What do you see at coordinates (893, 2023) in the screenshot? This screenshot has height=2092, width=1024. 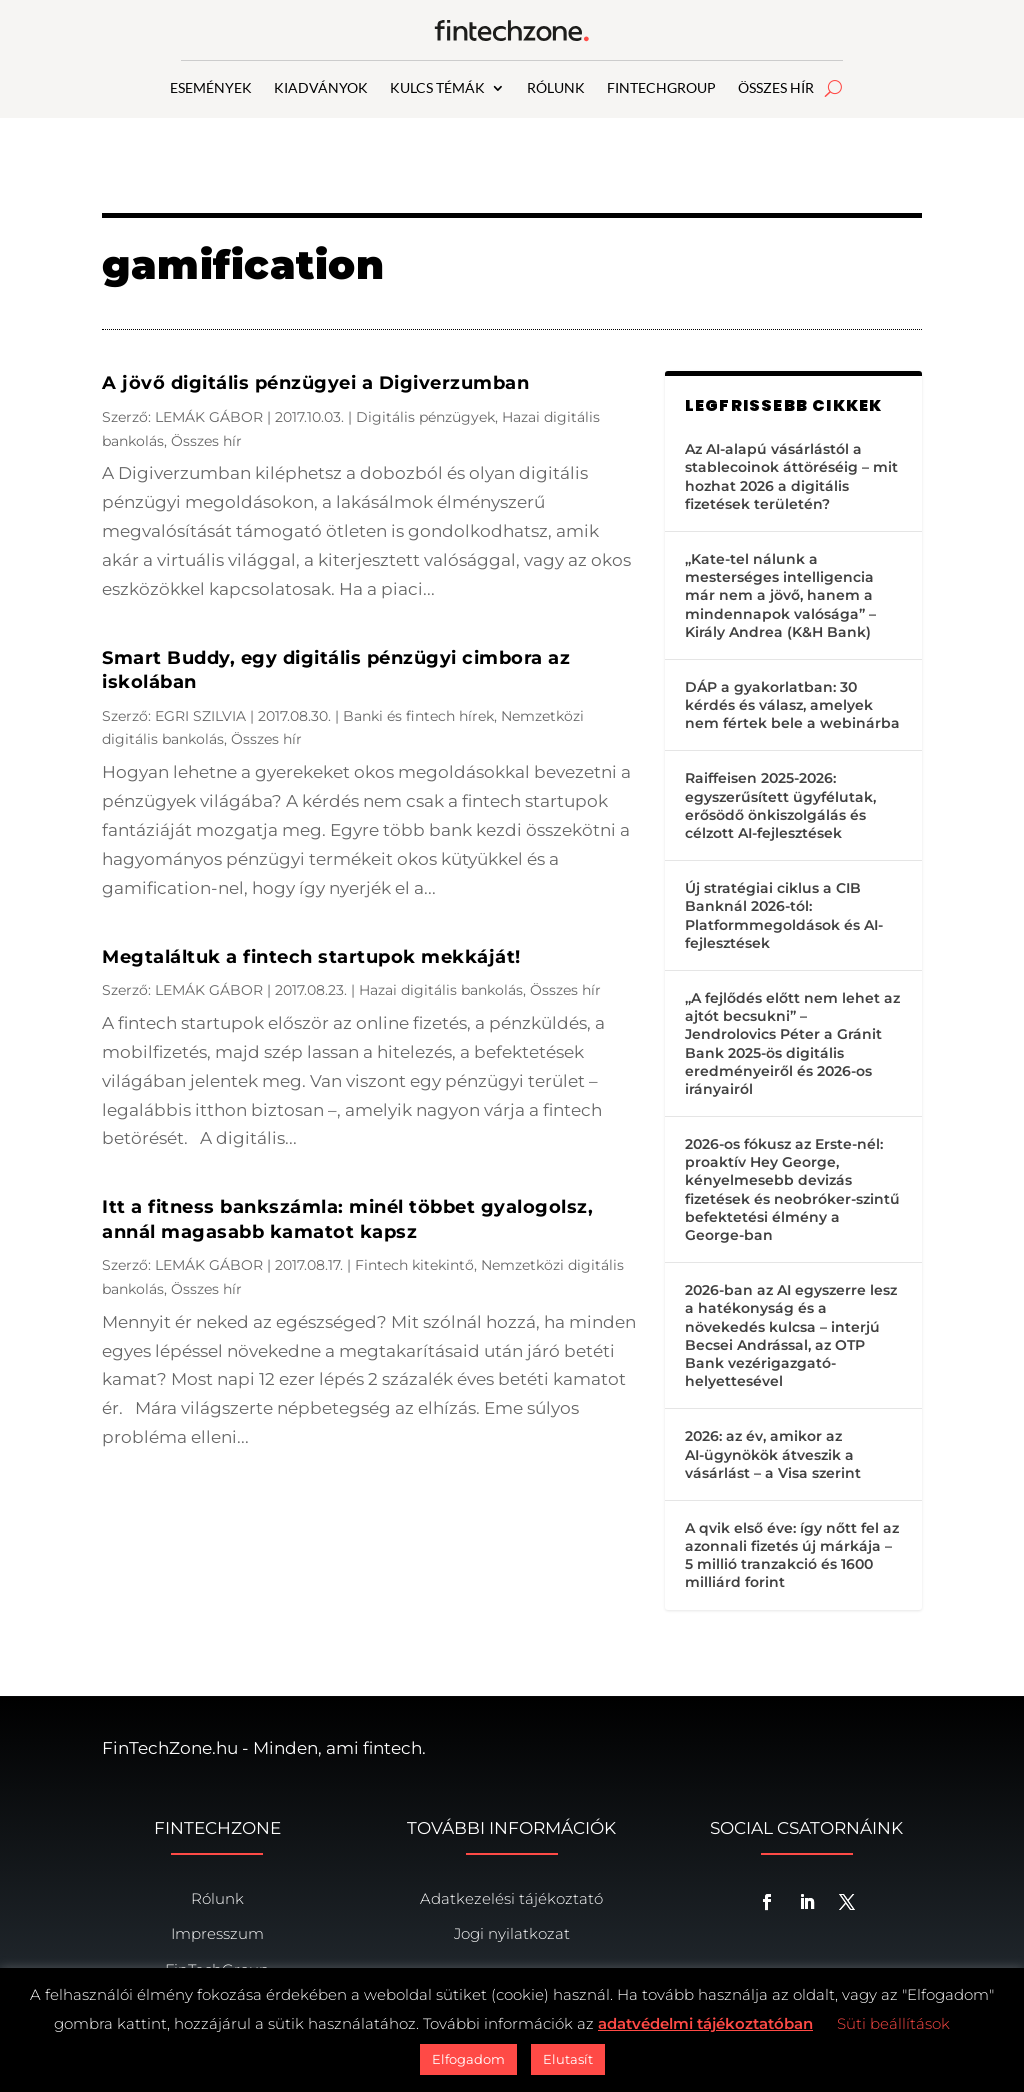 I see `Süti beállítások [button]` at bounding box center [893, 2023].